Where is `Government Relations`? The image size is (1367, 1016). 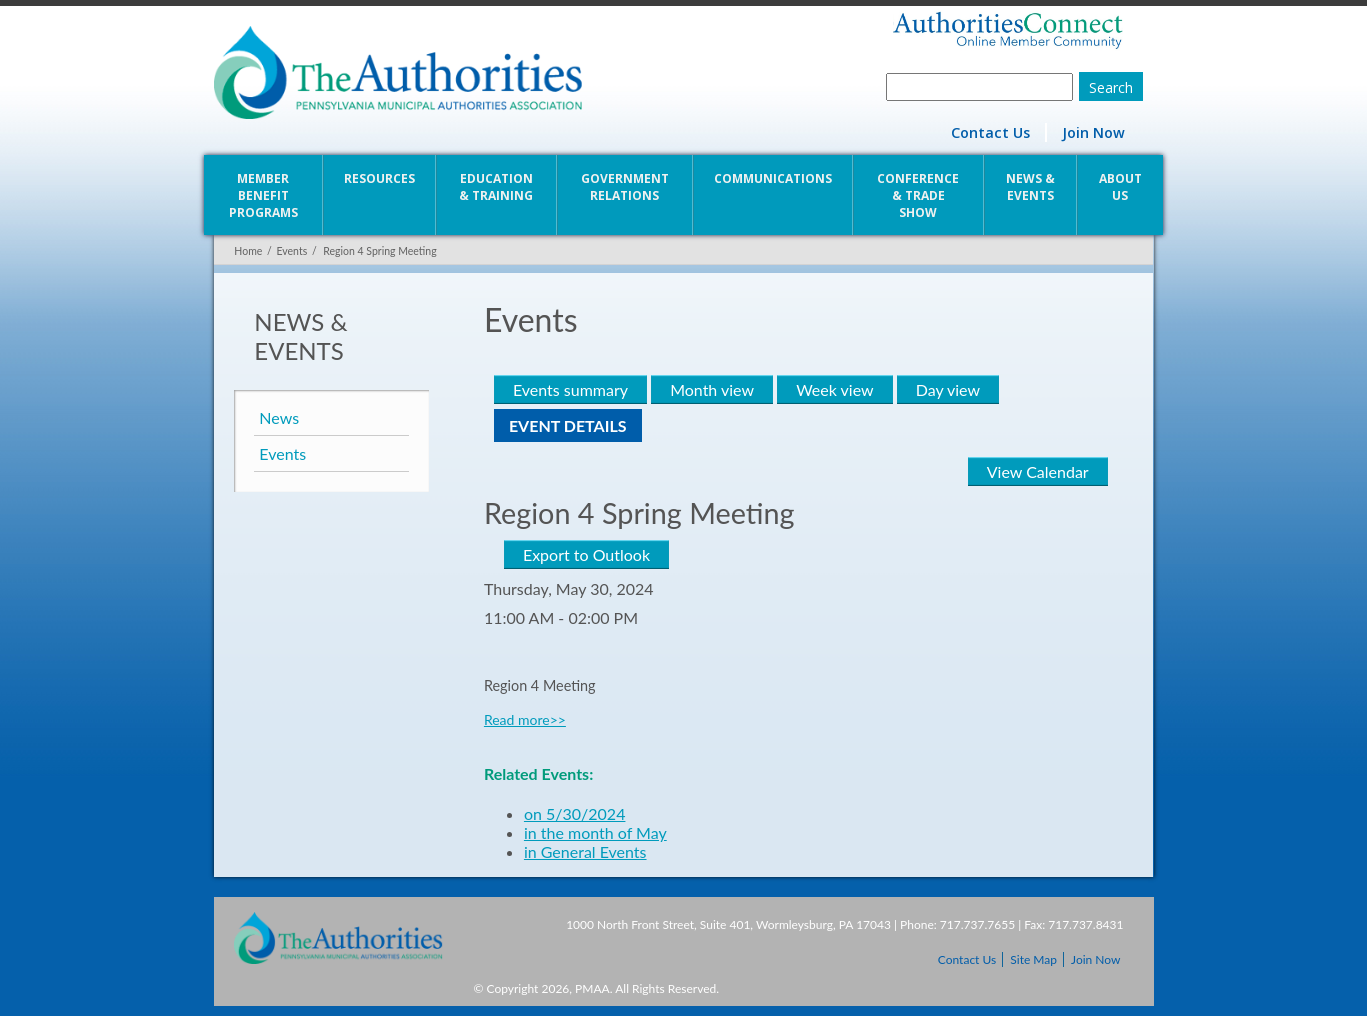
Government Relations is located at coordinates (625, 187).